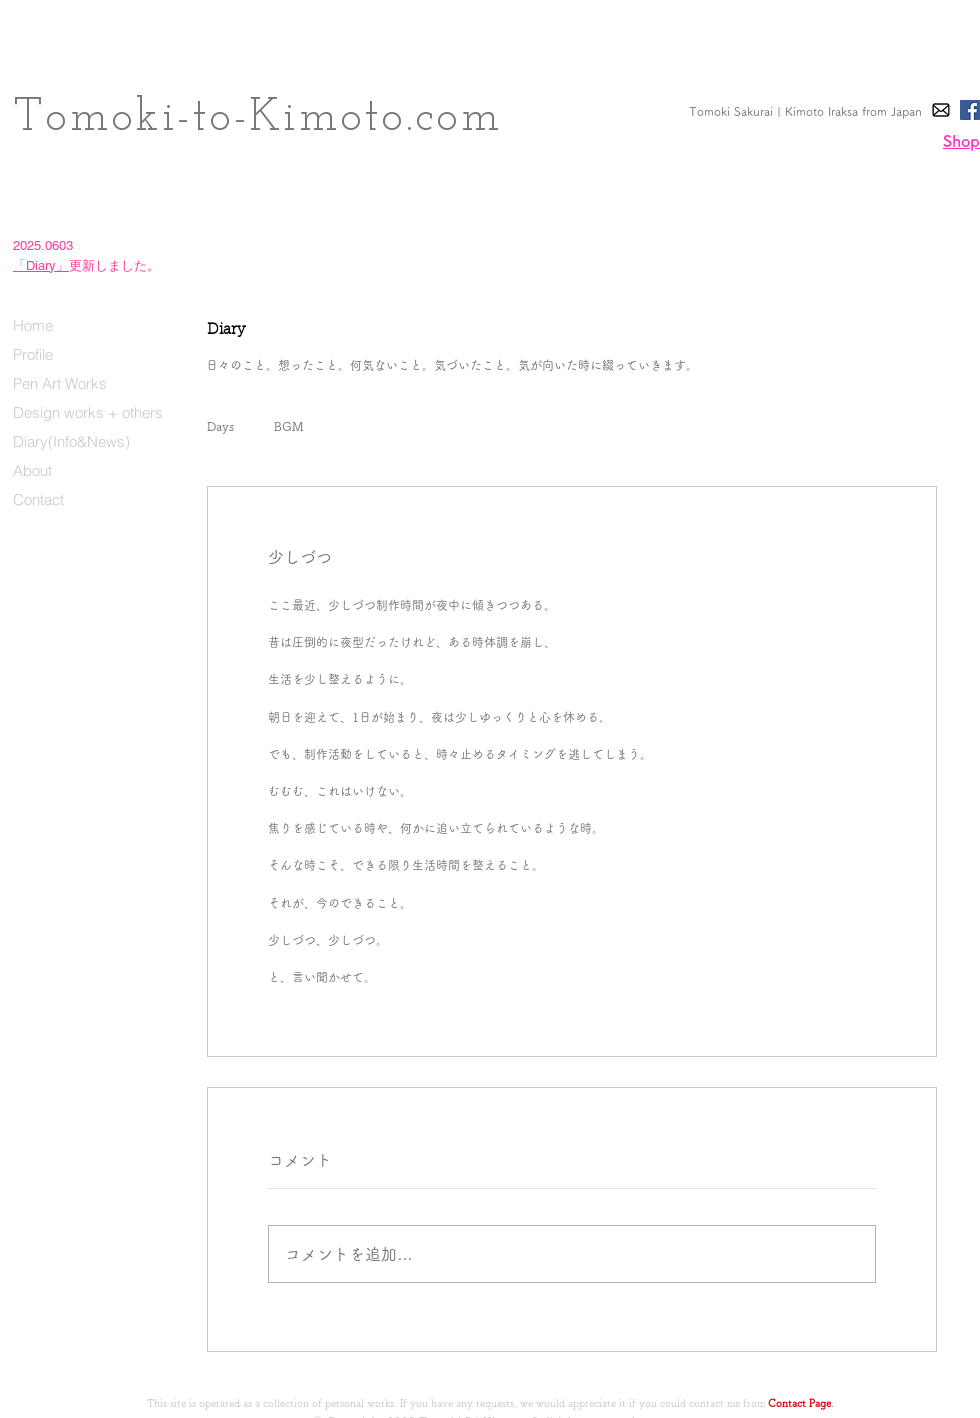 The image size is (980, 1418). I want to click on Home, so click(33, 325).